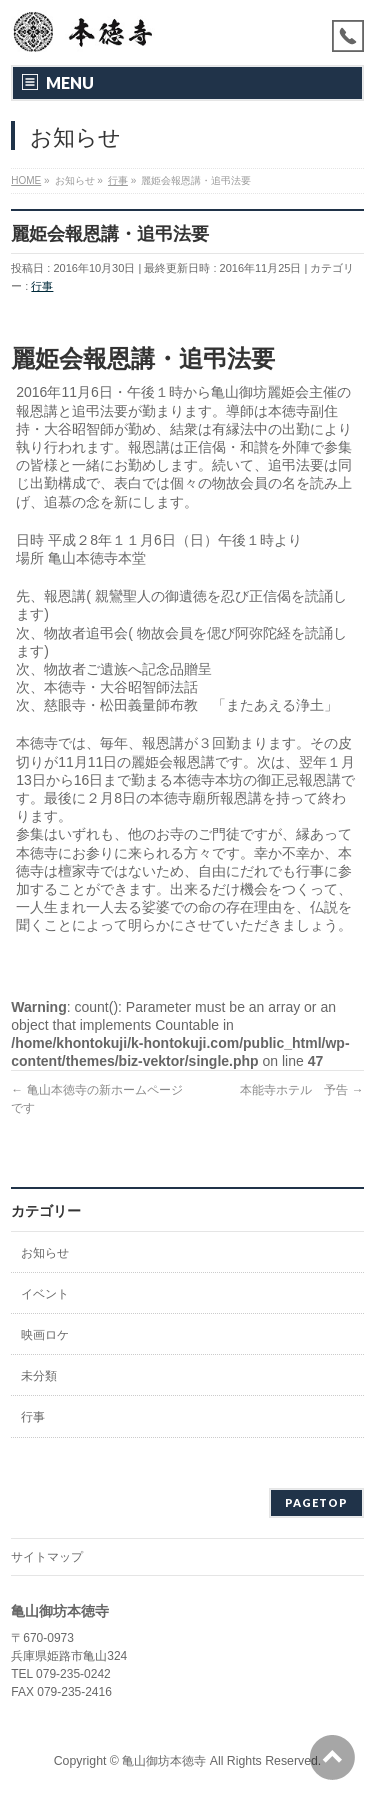  I want to click on 行事, so click(42, 286).